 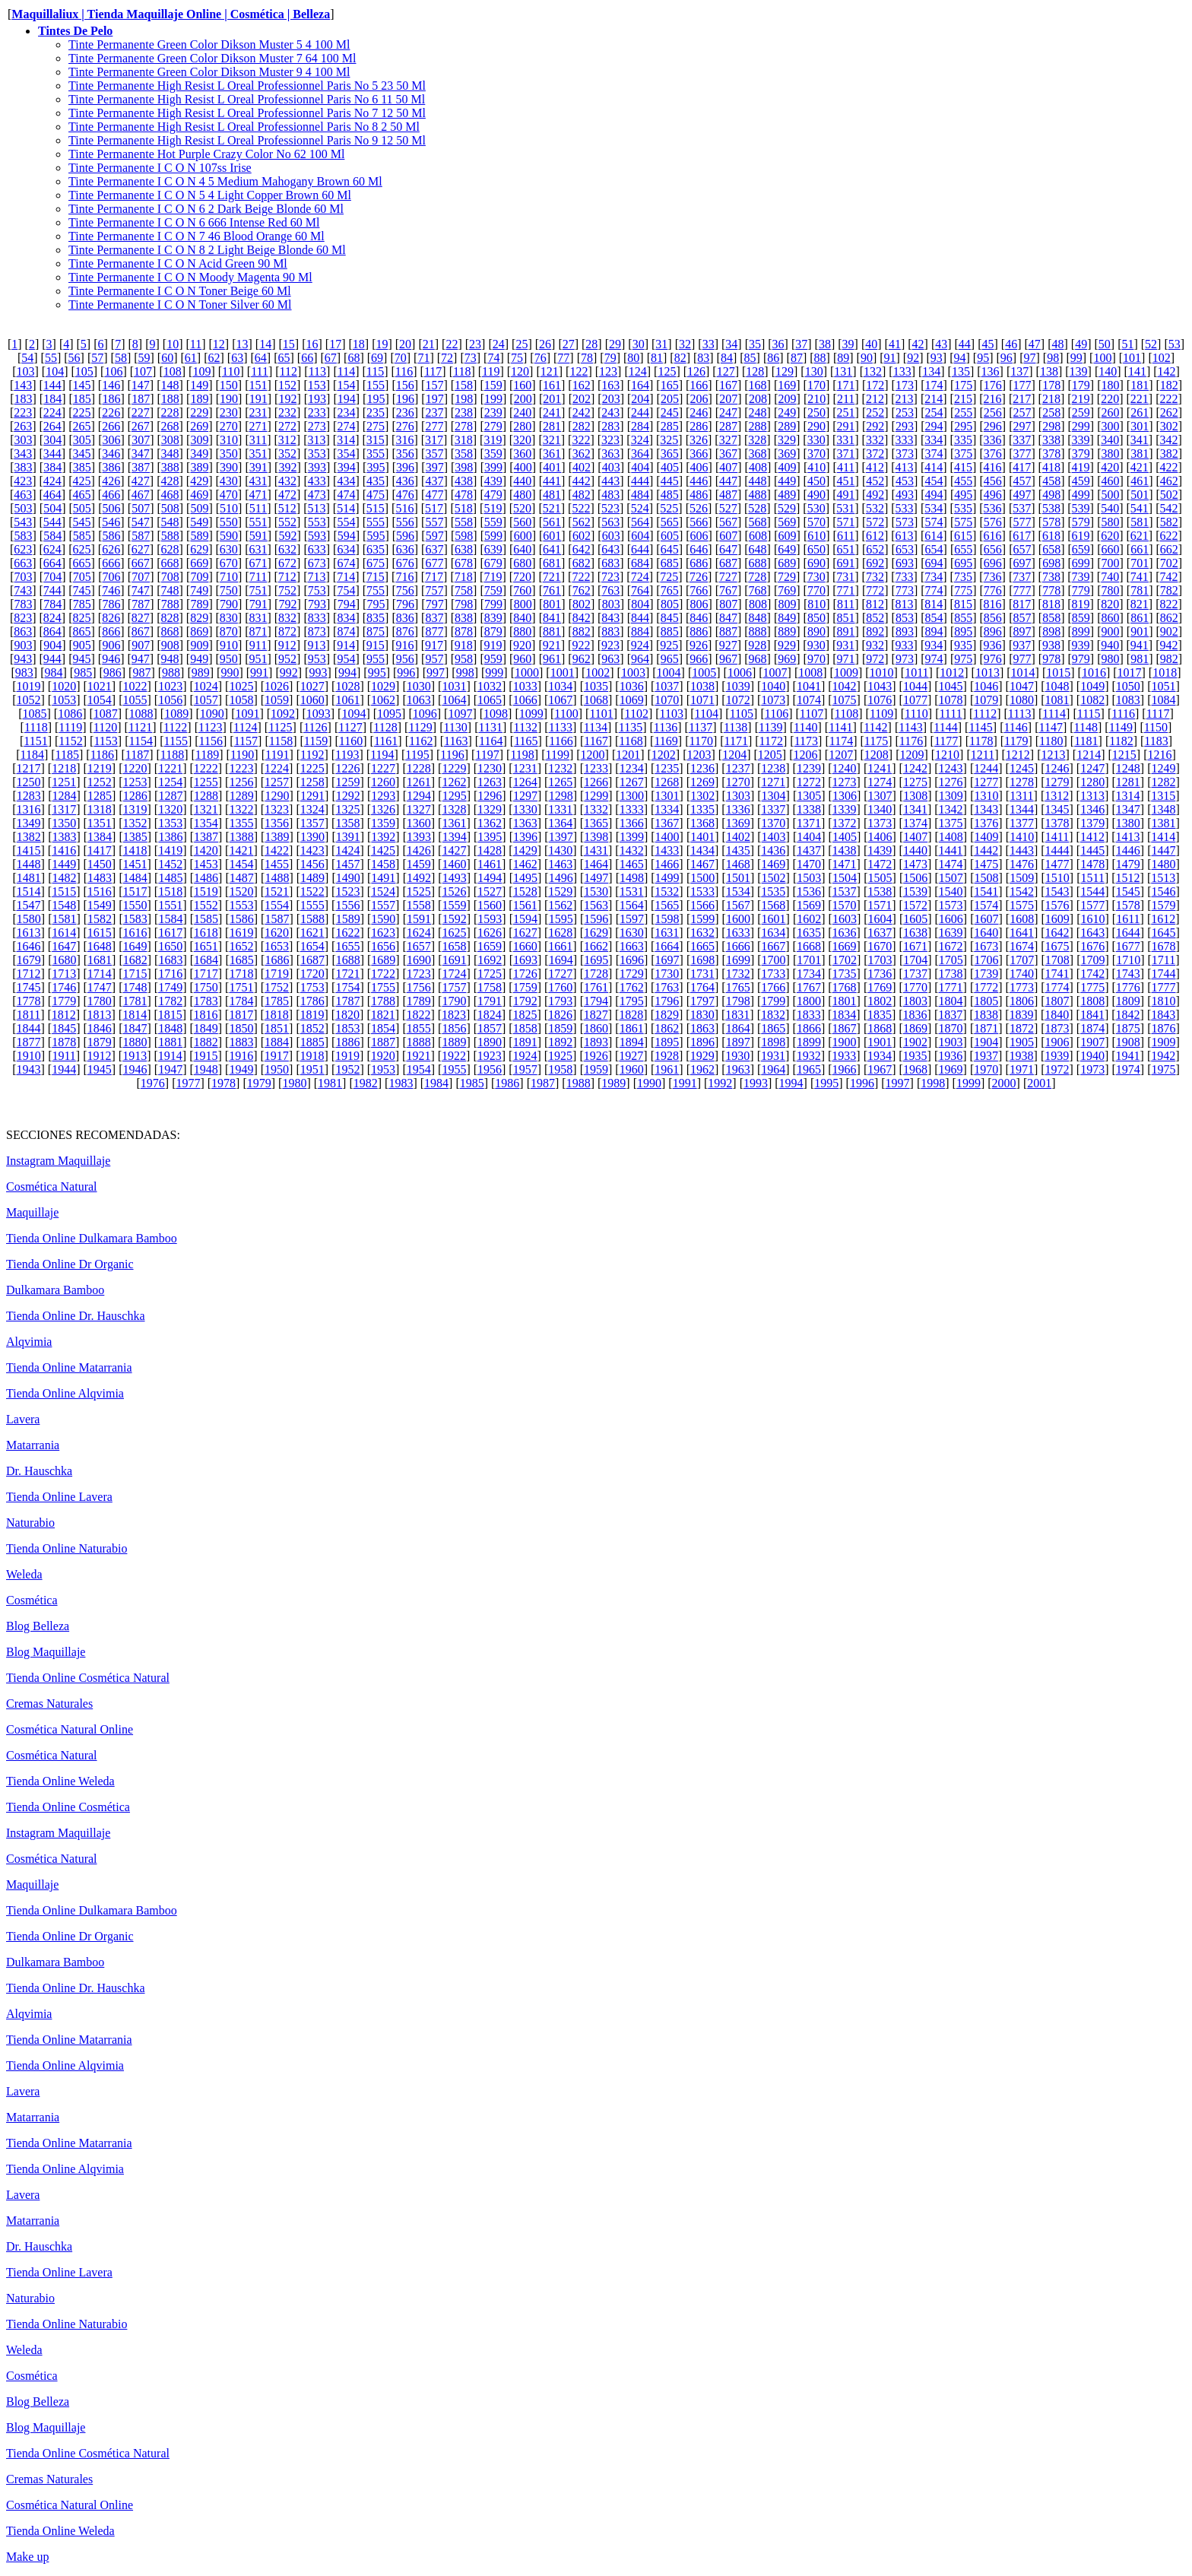 What do you see at coordinates (294, 1083) in the screenshot?
I see `1980` at bounding box center [294, 1083].